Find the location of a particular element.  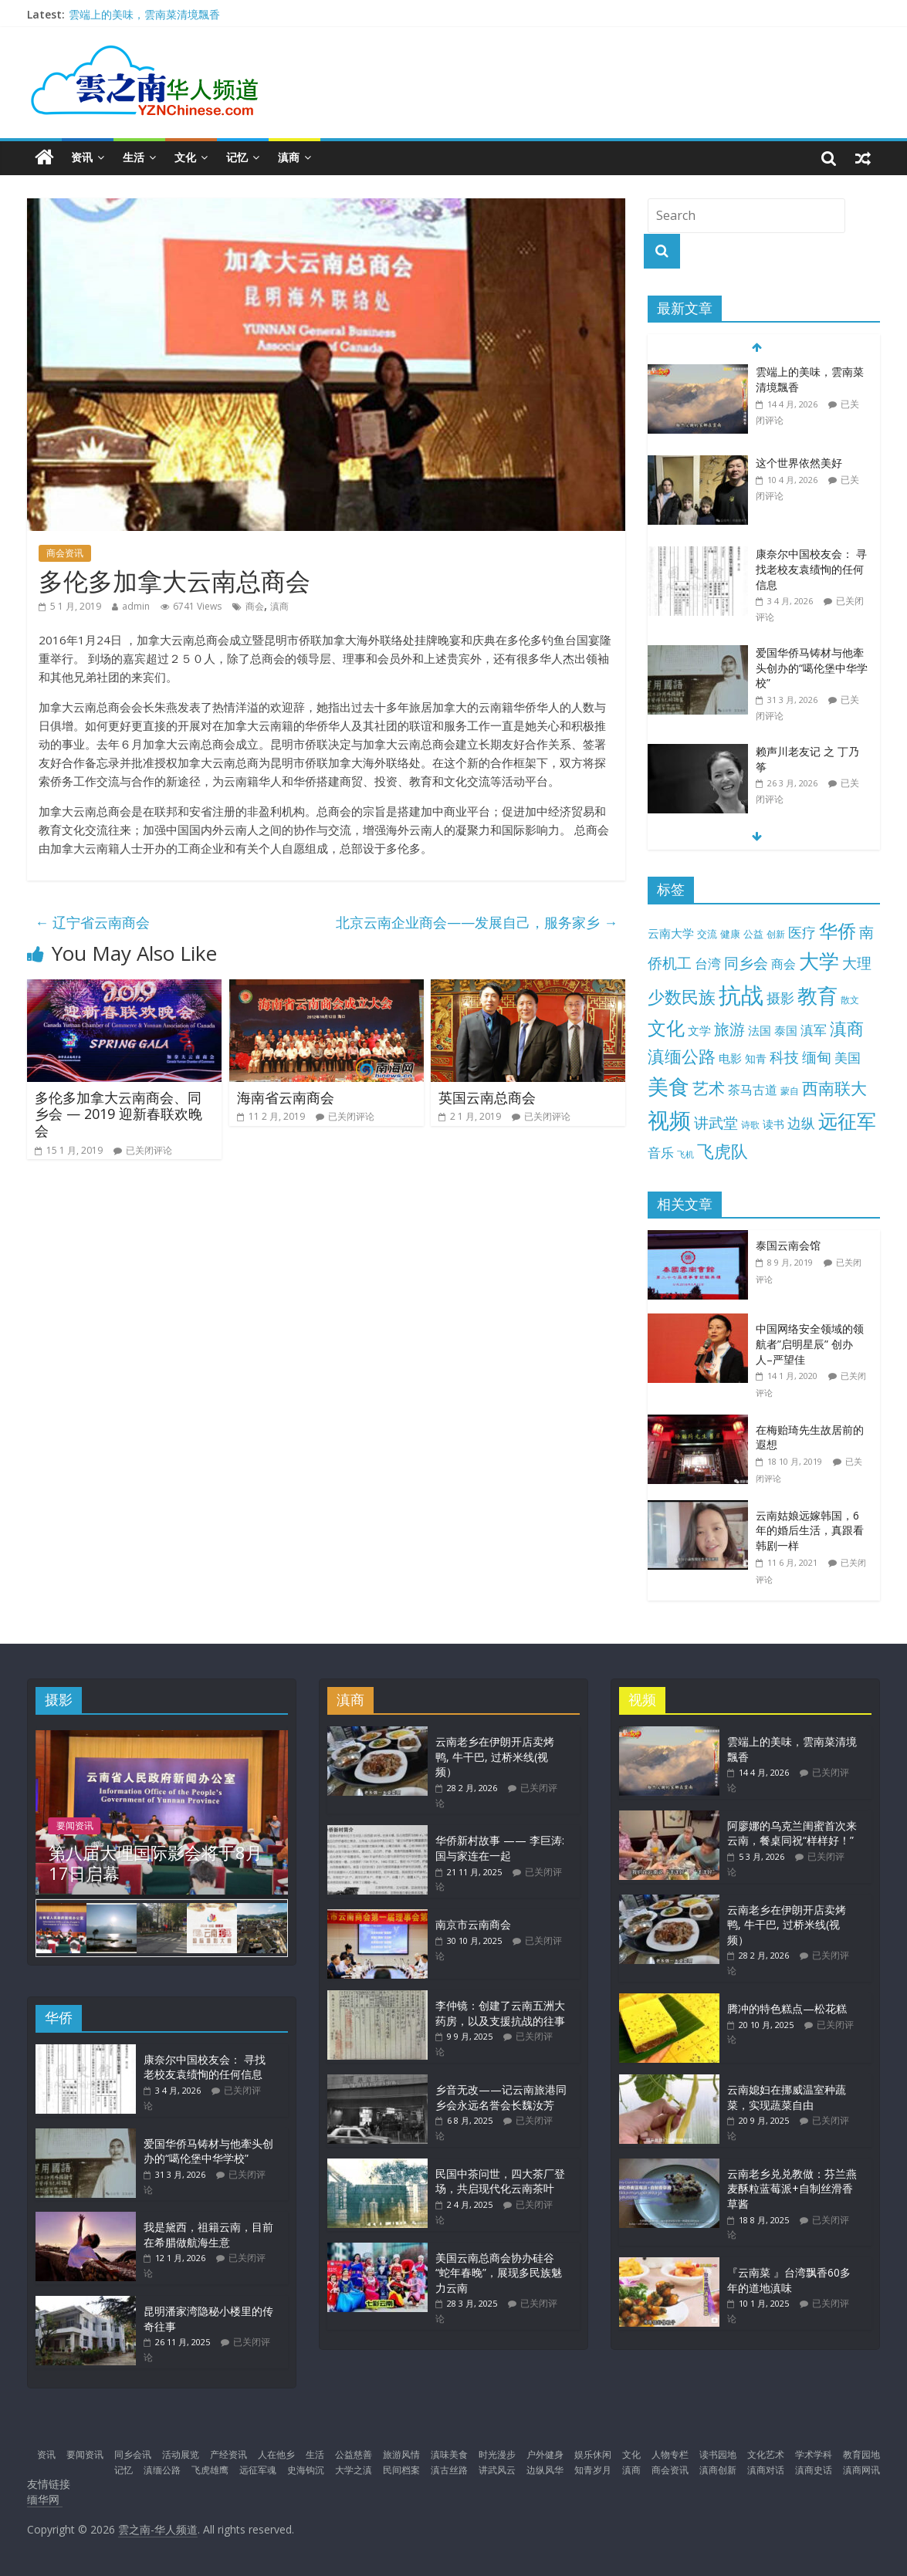

大学之滇 is located at coordinates (353, 2469).